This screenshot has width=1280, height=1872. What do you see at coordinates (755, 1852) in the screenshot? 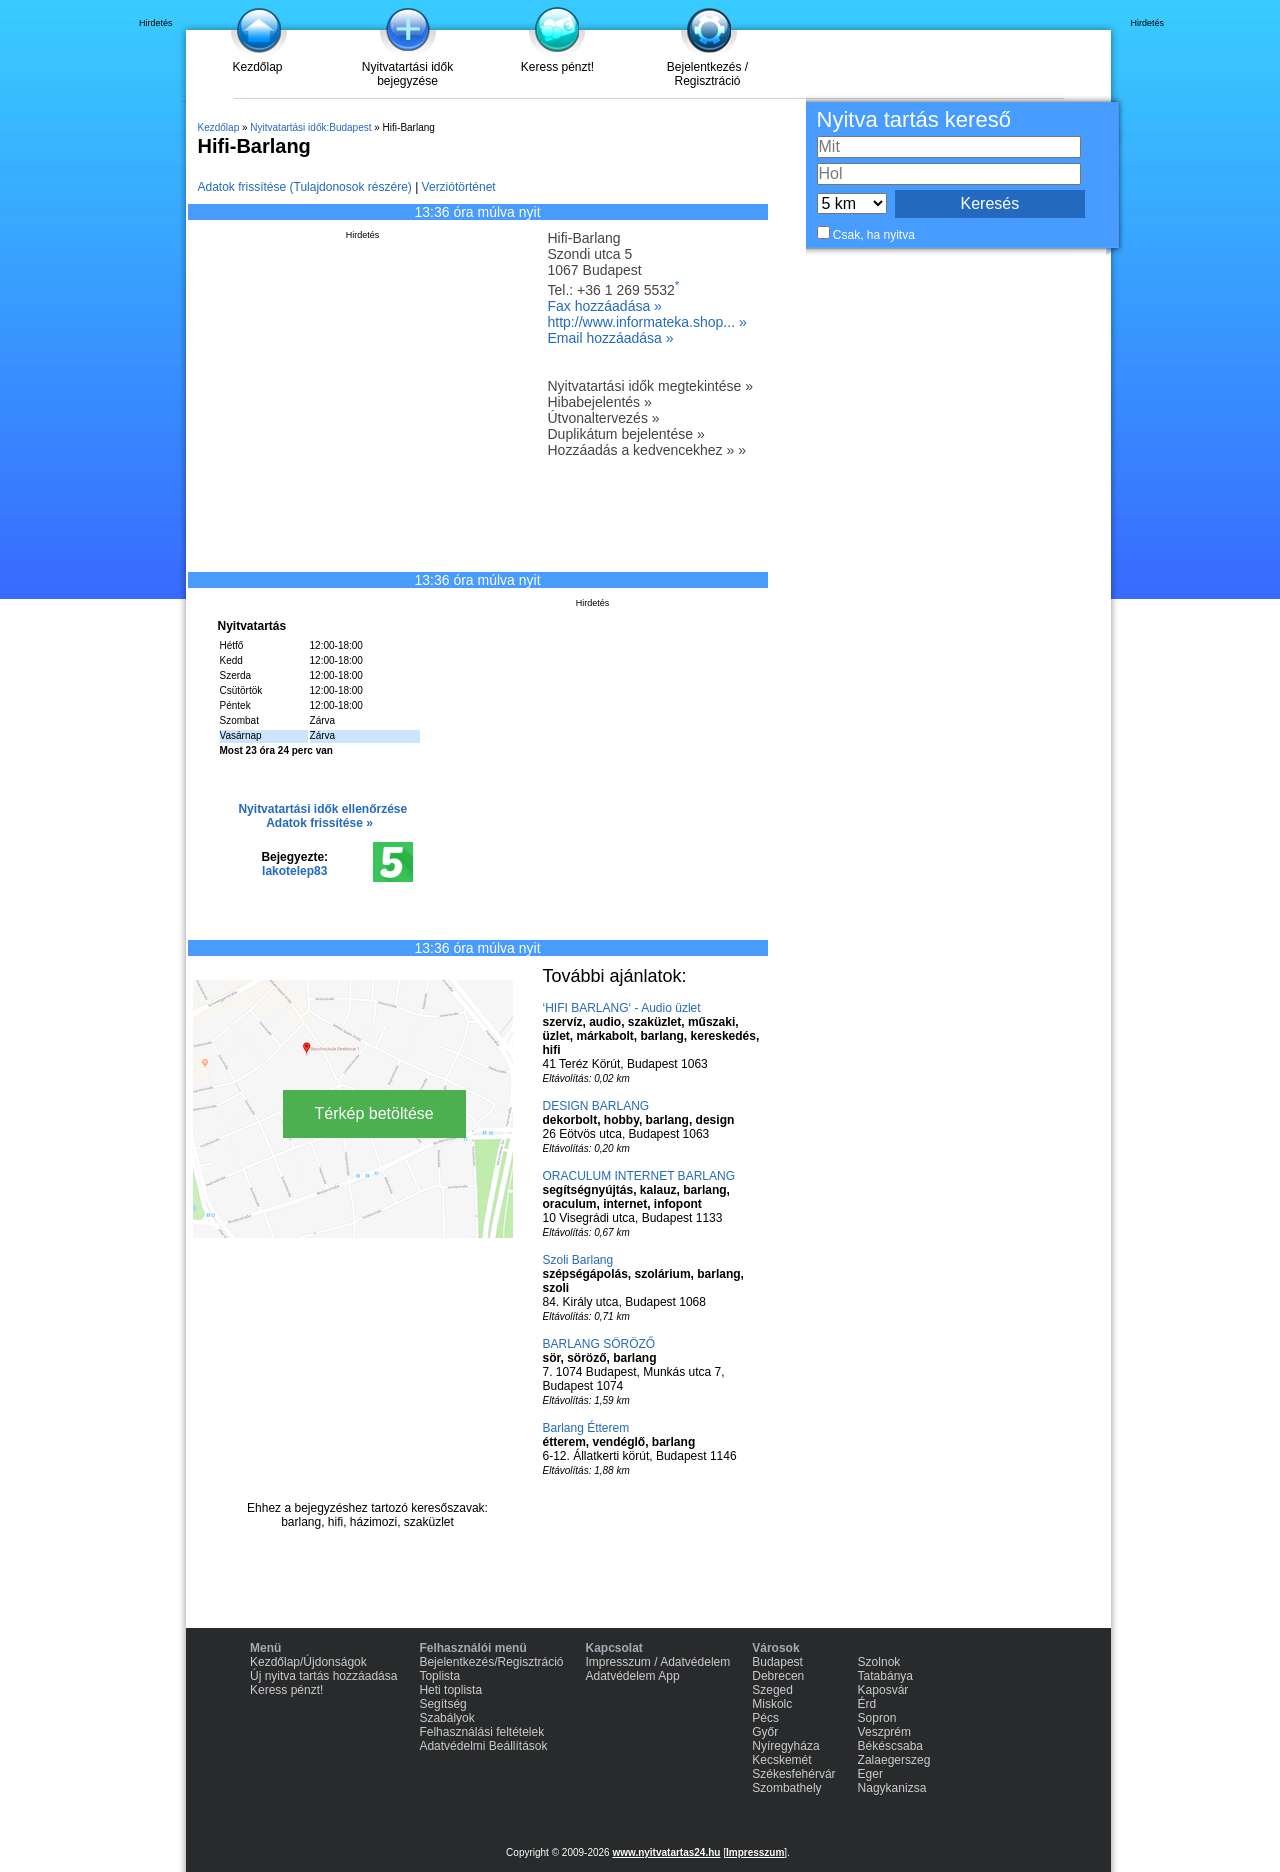
I see `Impresszum` at bounding box center [755, 1852].